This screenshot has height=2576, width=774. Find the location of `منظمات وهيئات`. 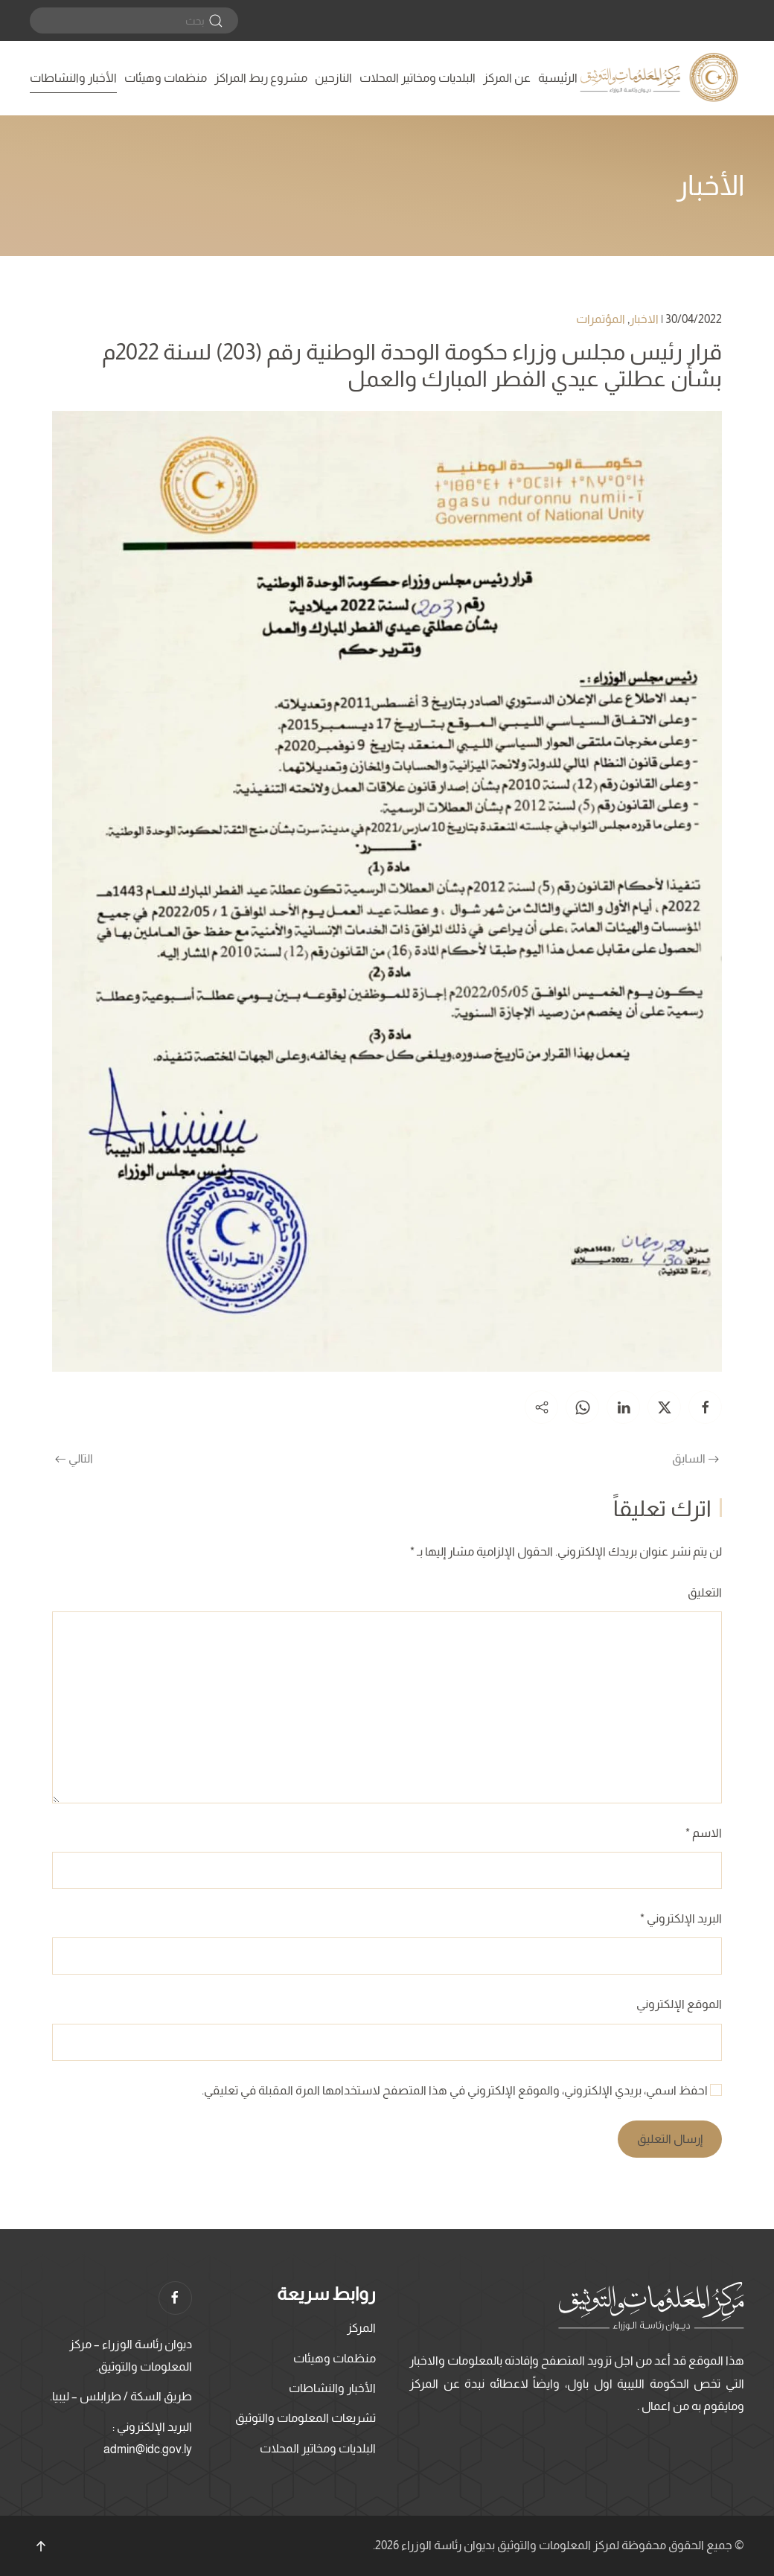

منظمات وهيئات is located at coordinates (165, 77).